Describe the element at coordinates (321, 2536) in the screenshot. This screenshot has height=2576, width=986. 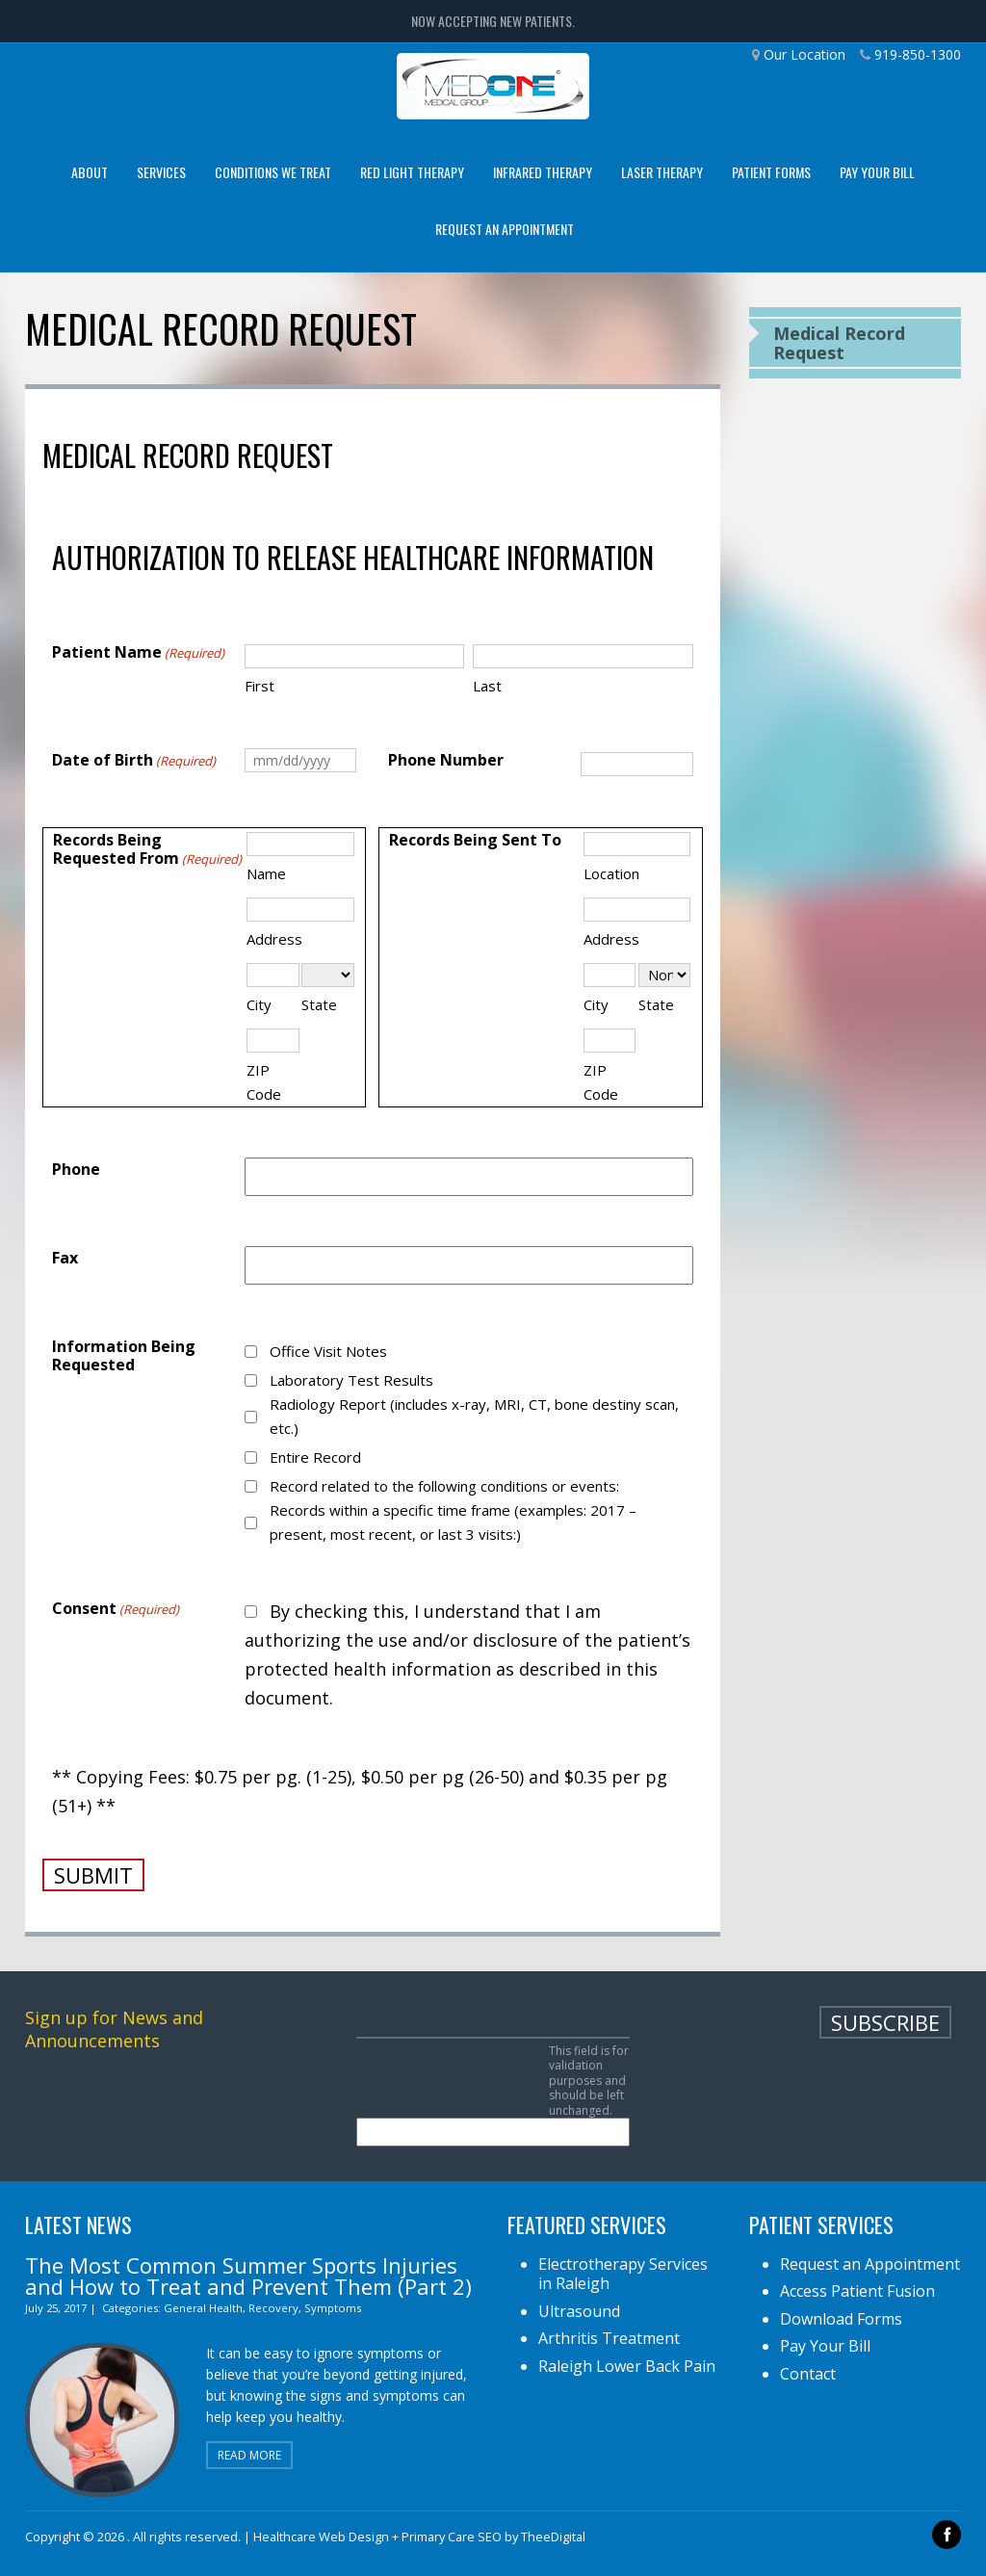
I see `Healthcare Web Design` at that location.